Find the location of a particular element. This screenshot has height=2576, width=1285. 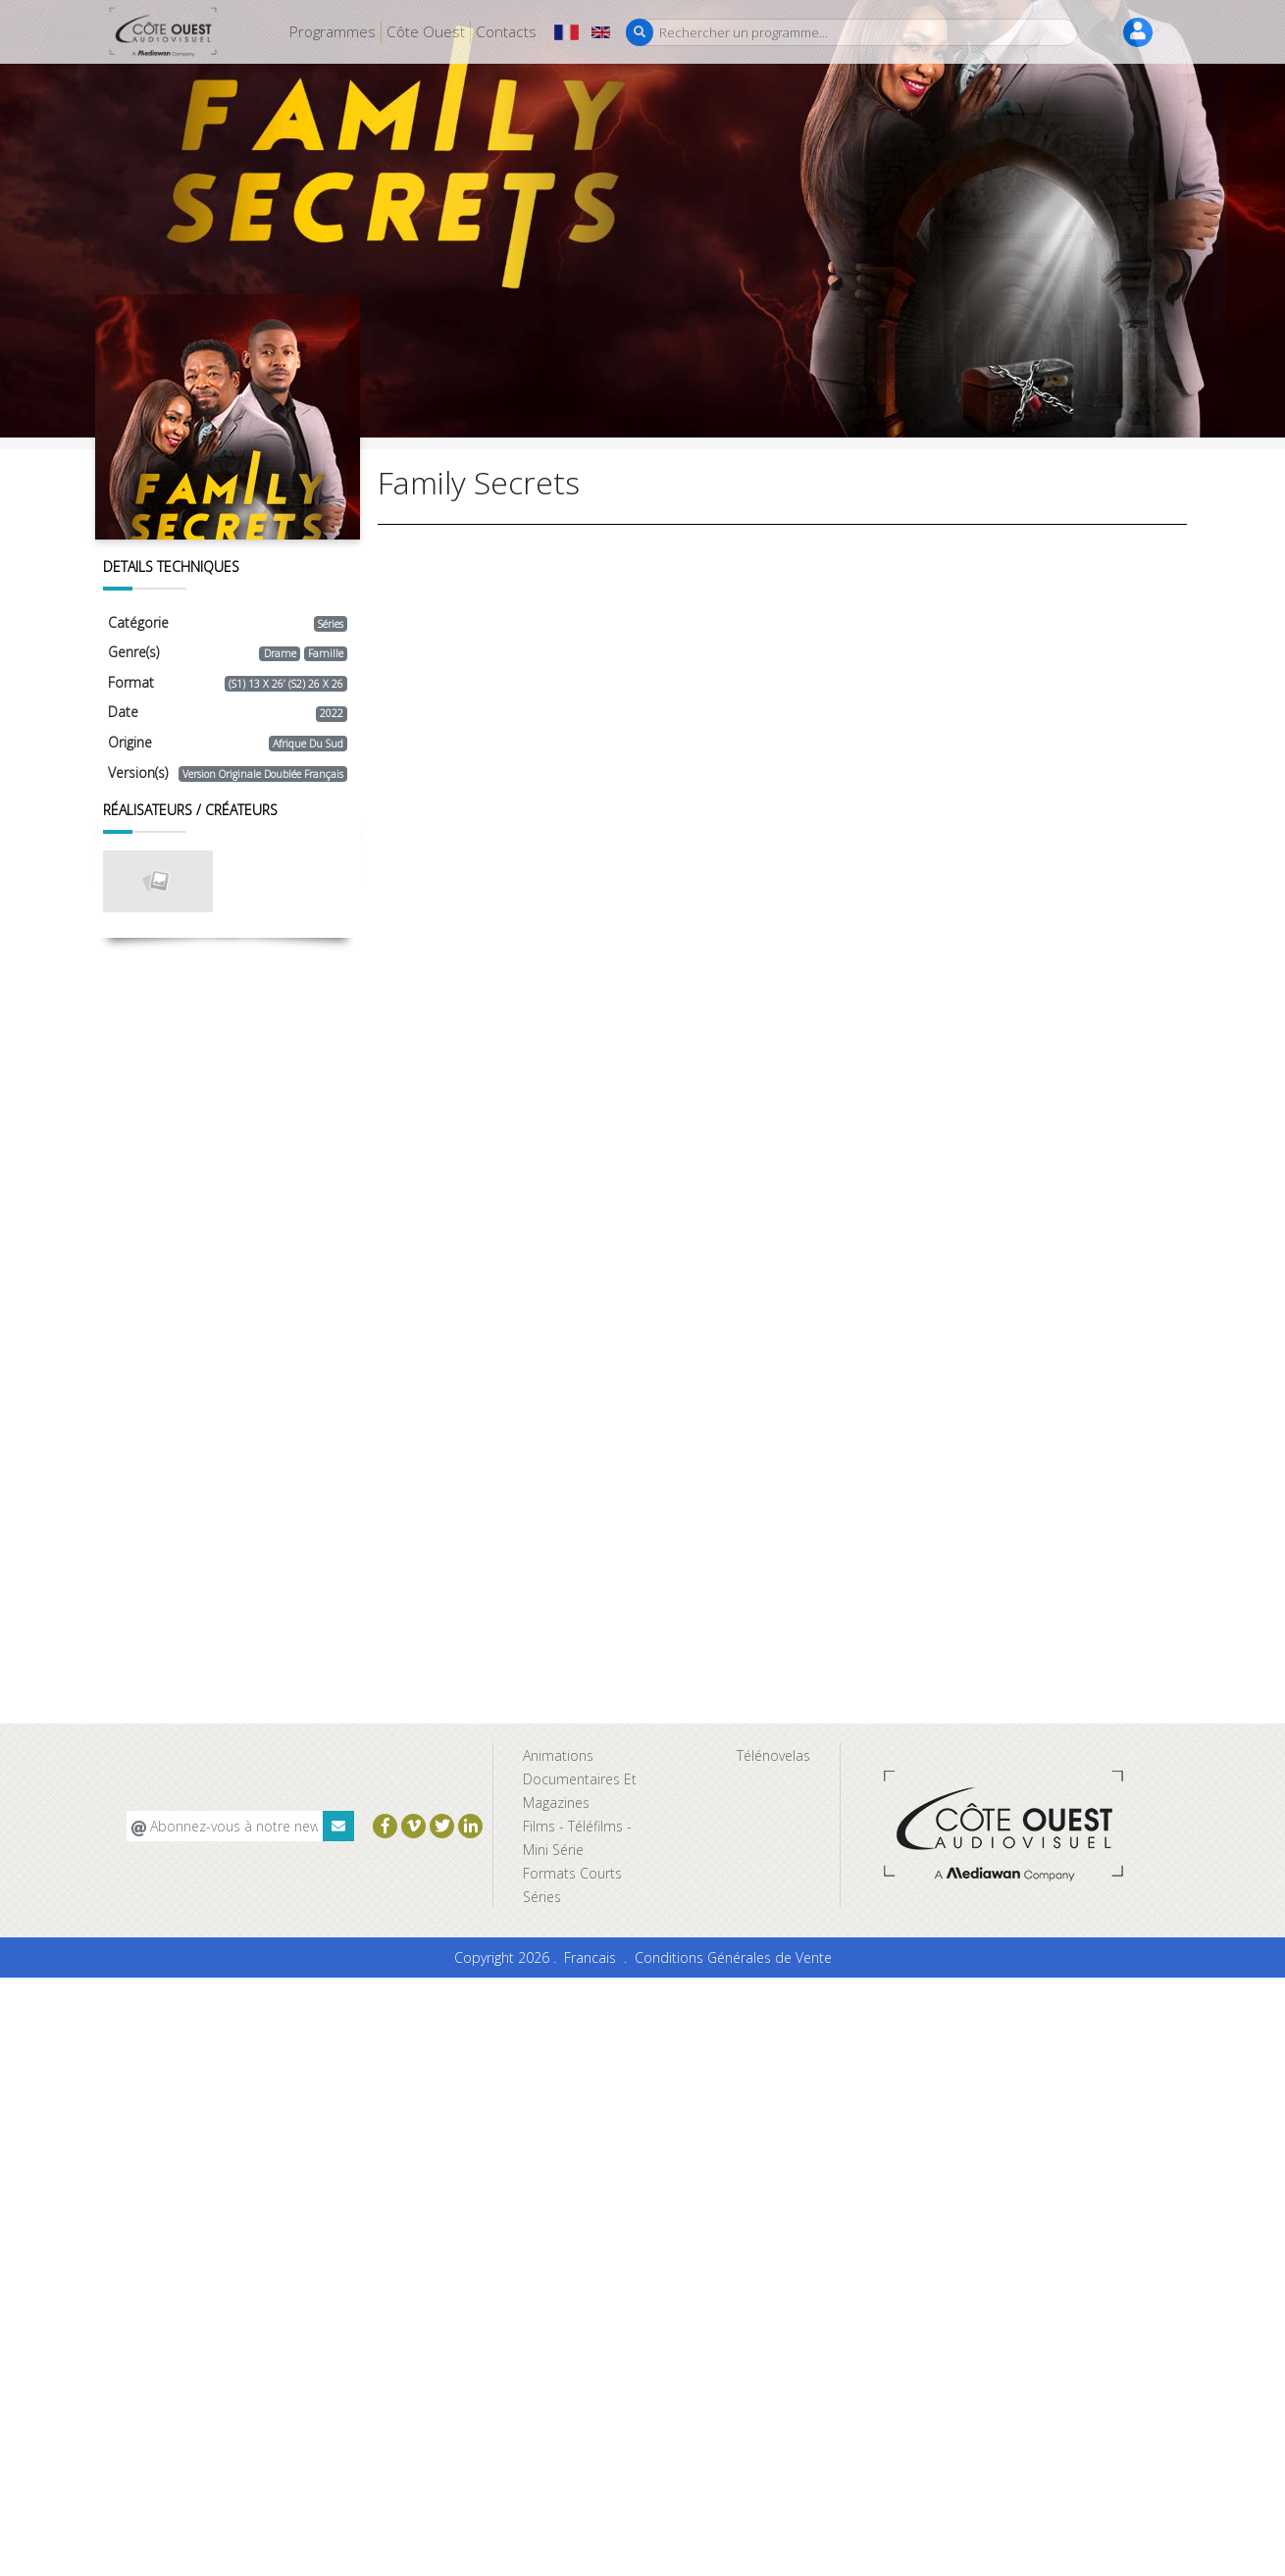

Côte Ouest is located at coordinates (425, 31).